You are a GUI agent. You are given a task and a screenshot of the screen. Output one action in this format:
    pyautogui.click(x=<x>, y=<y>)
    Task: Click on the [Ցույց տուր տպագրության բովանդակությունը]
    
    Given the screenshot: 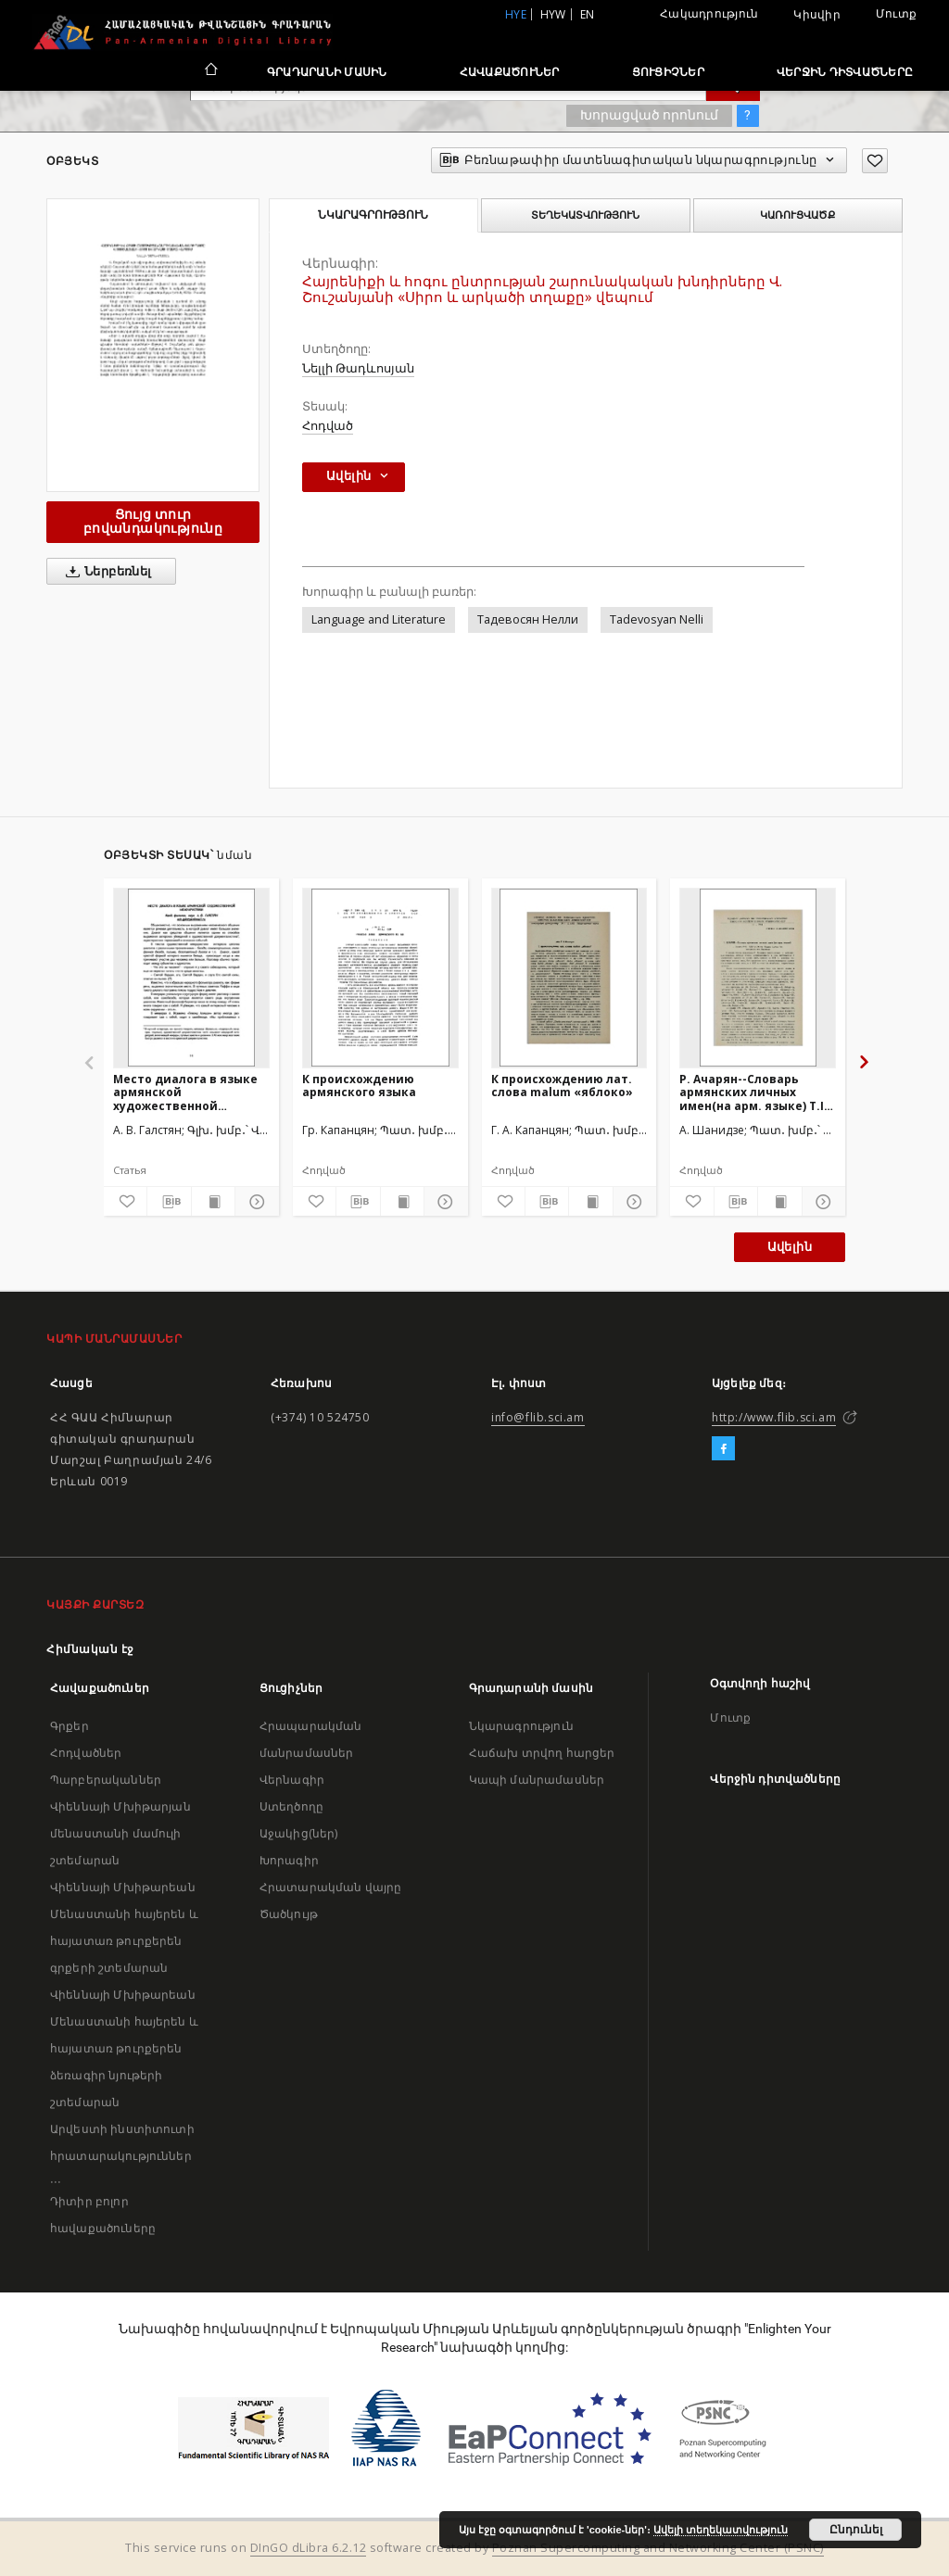 What is the action you would take?
    pyautogui.click(x=213, y=1202)
    